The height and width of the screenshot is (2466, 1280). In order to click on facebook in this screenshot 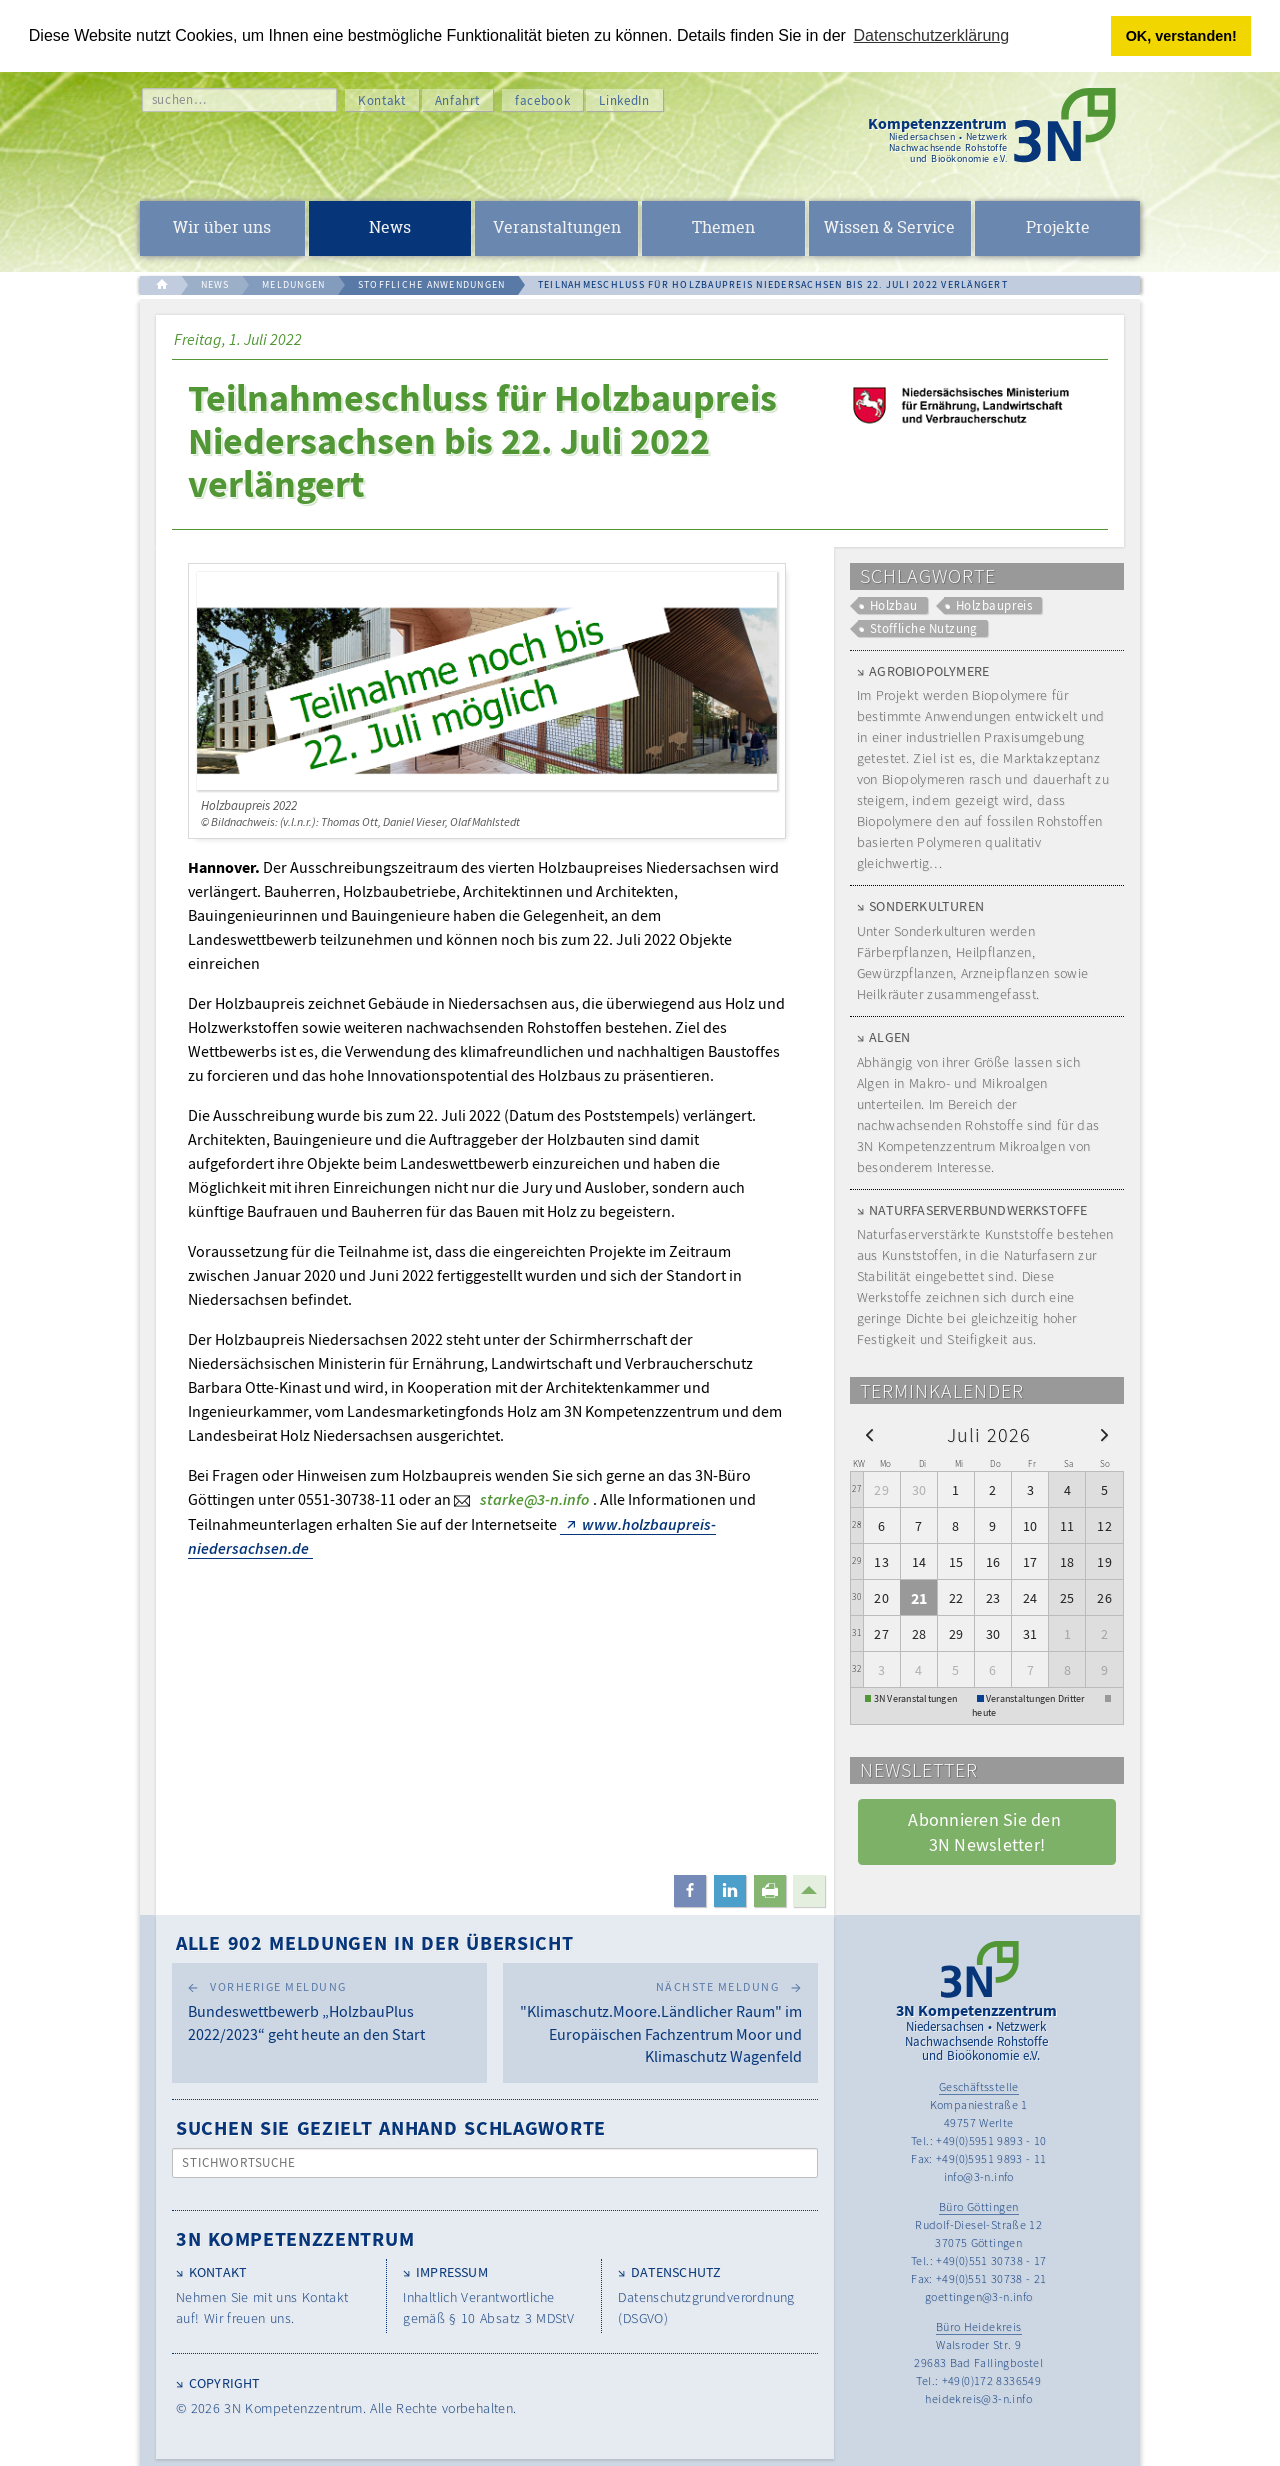, I will do `click(542, 100)`.